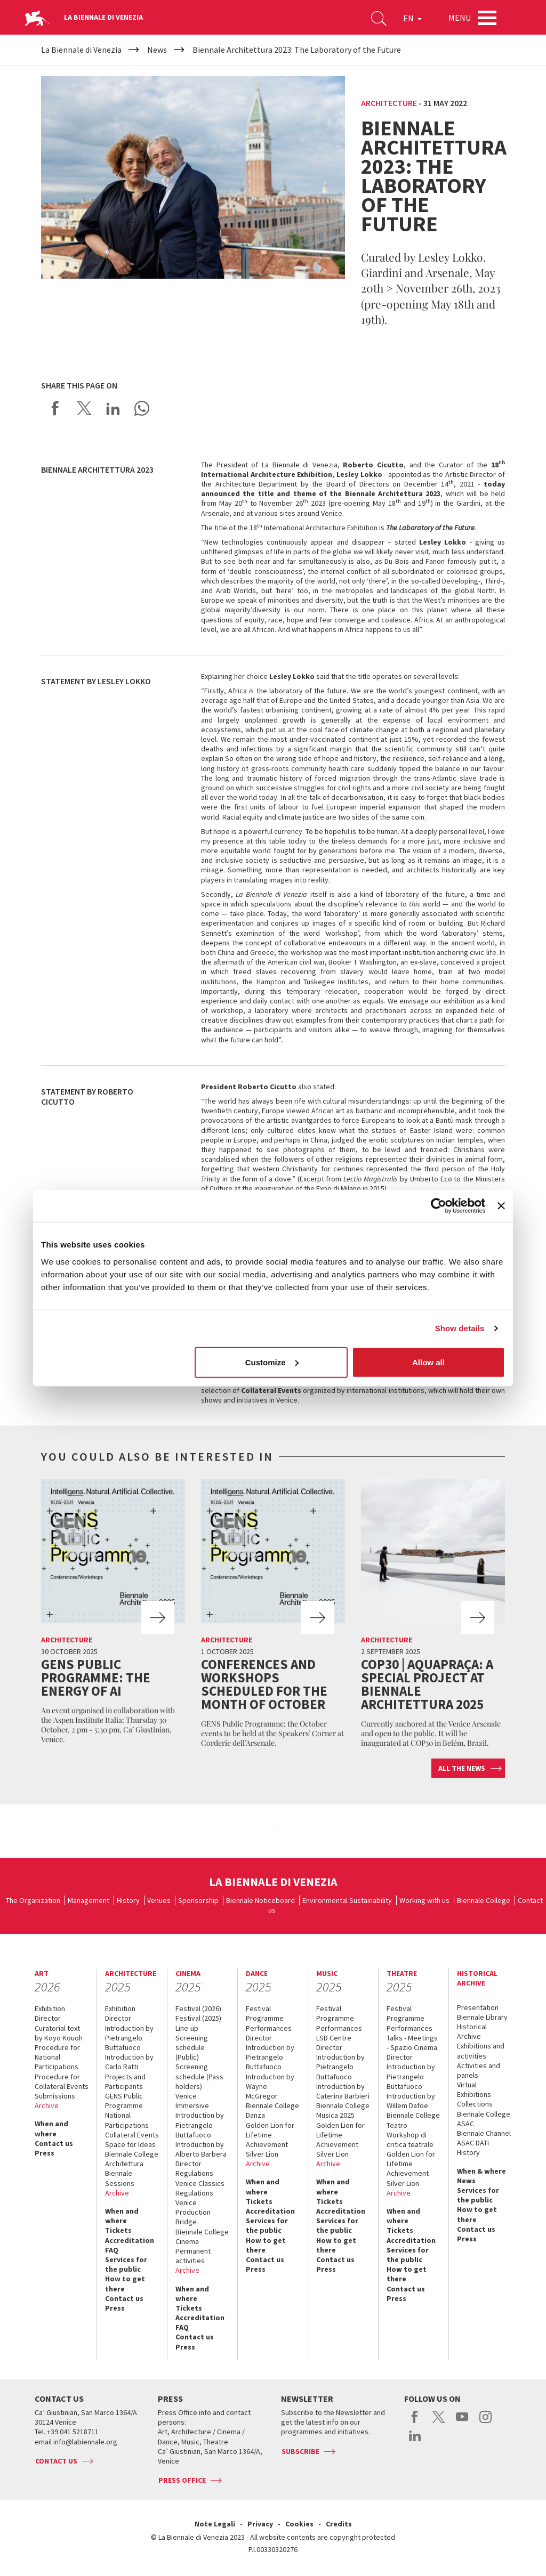 The width and height of the screenshot is (546, 2576). What do you see at coordinates (299, 2524) in the screenshot?
I see `Cookies` at bounding box center [299, 2524].